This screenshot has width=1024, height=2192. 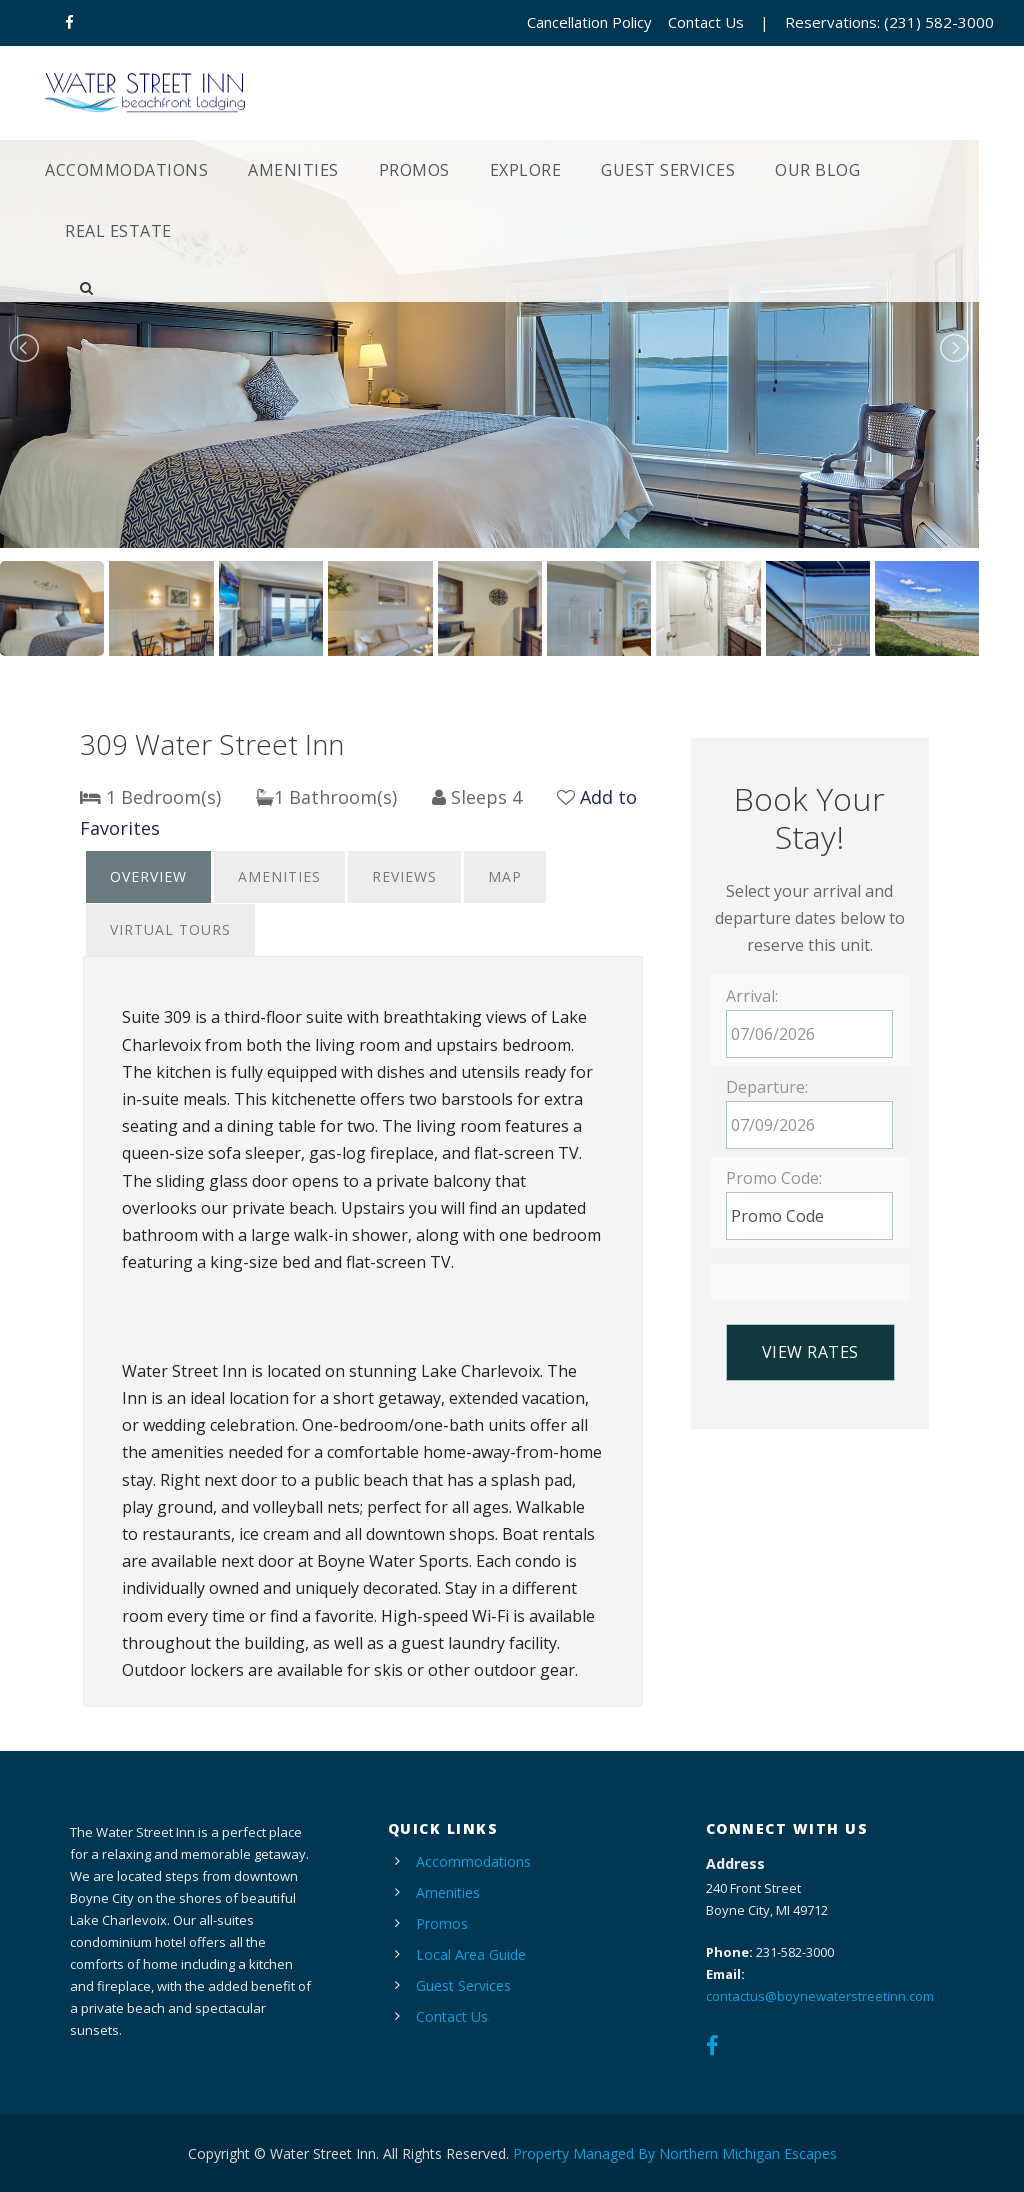 I want to click on Our Blog, so click(x=817, y=170).